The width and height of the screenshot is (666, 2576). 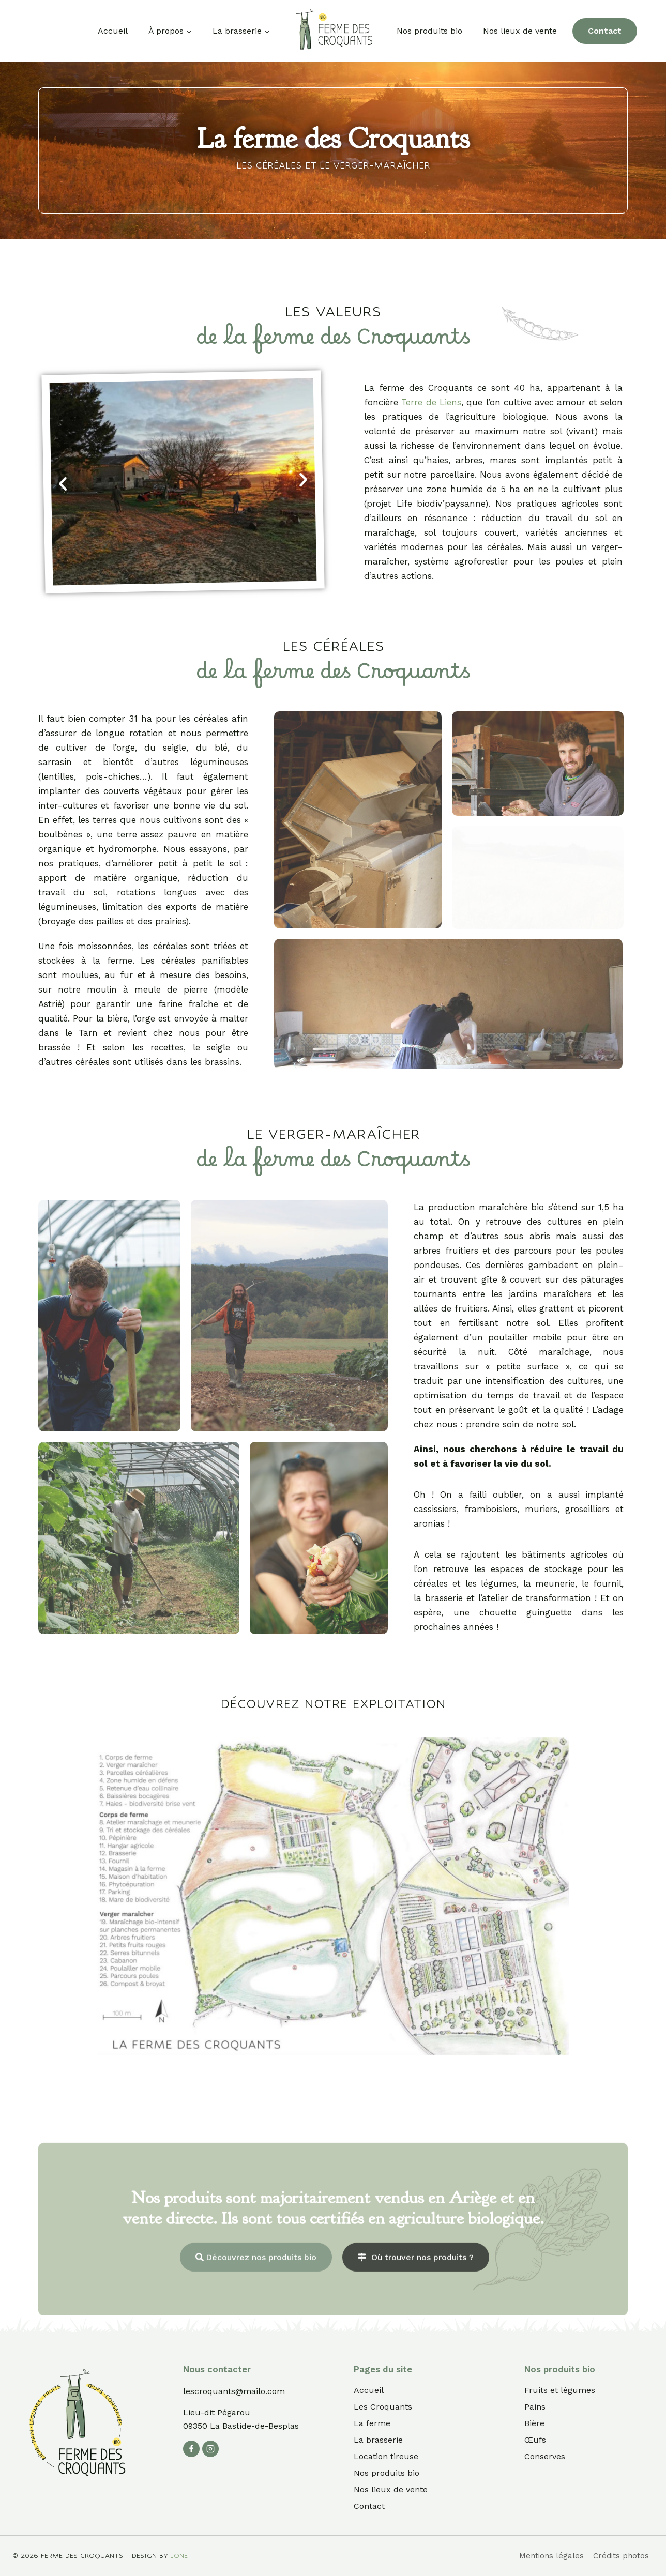 I want to click on Fruits et légumes, so click(x=559, y=2390).